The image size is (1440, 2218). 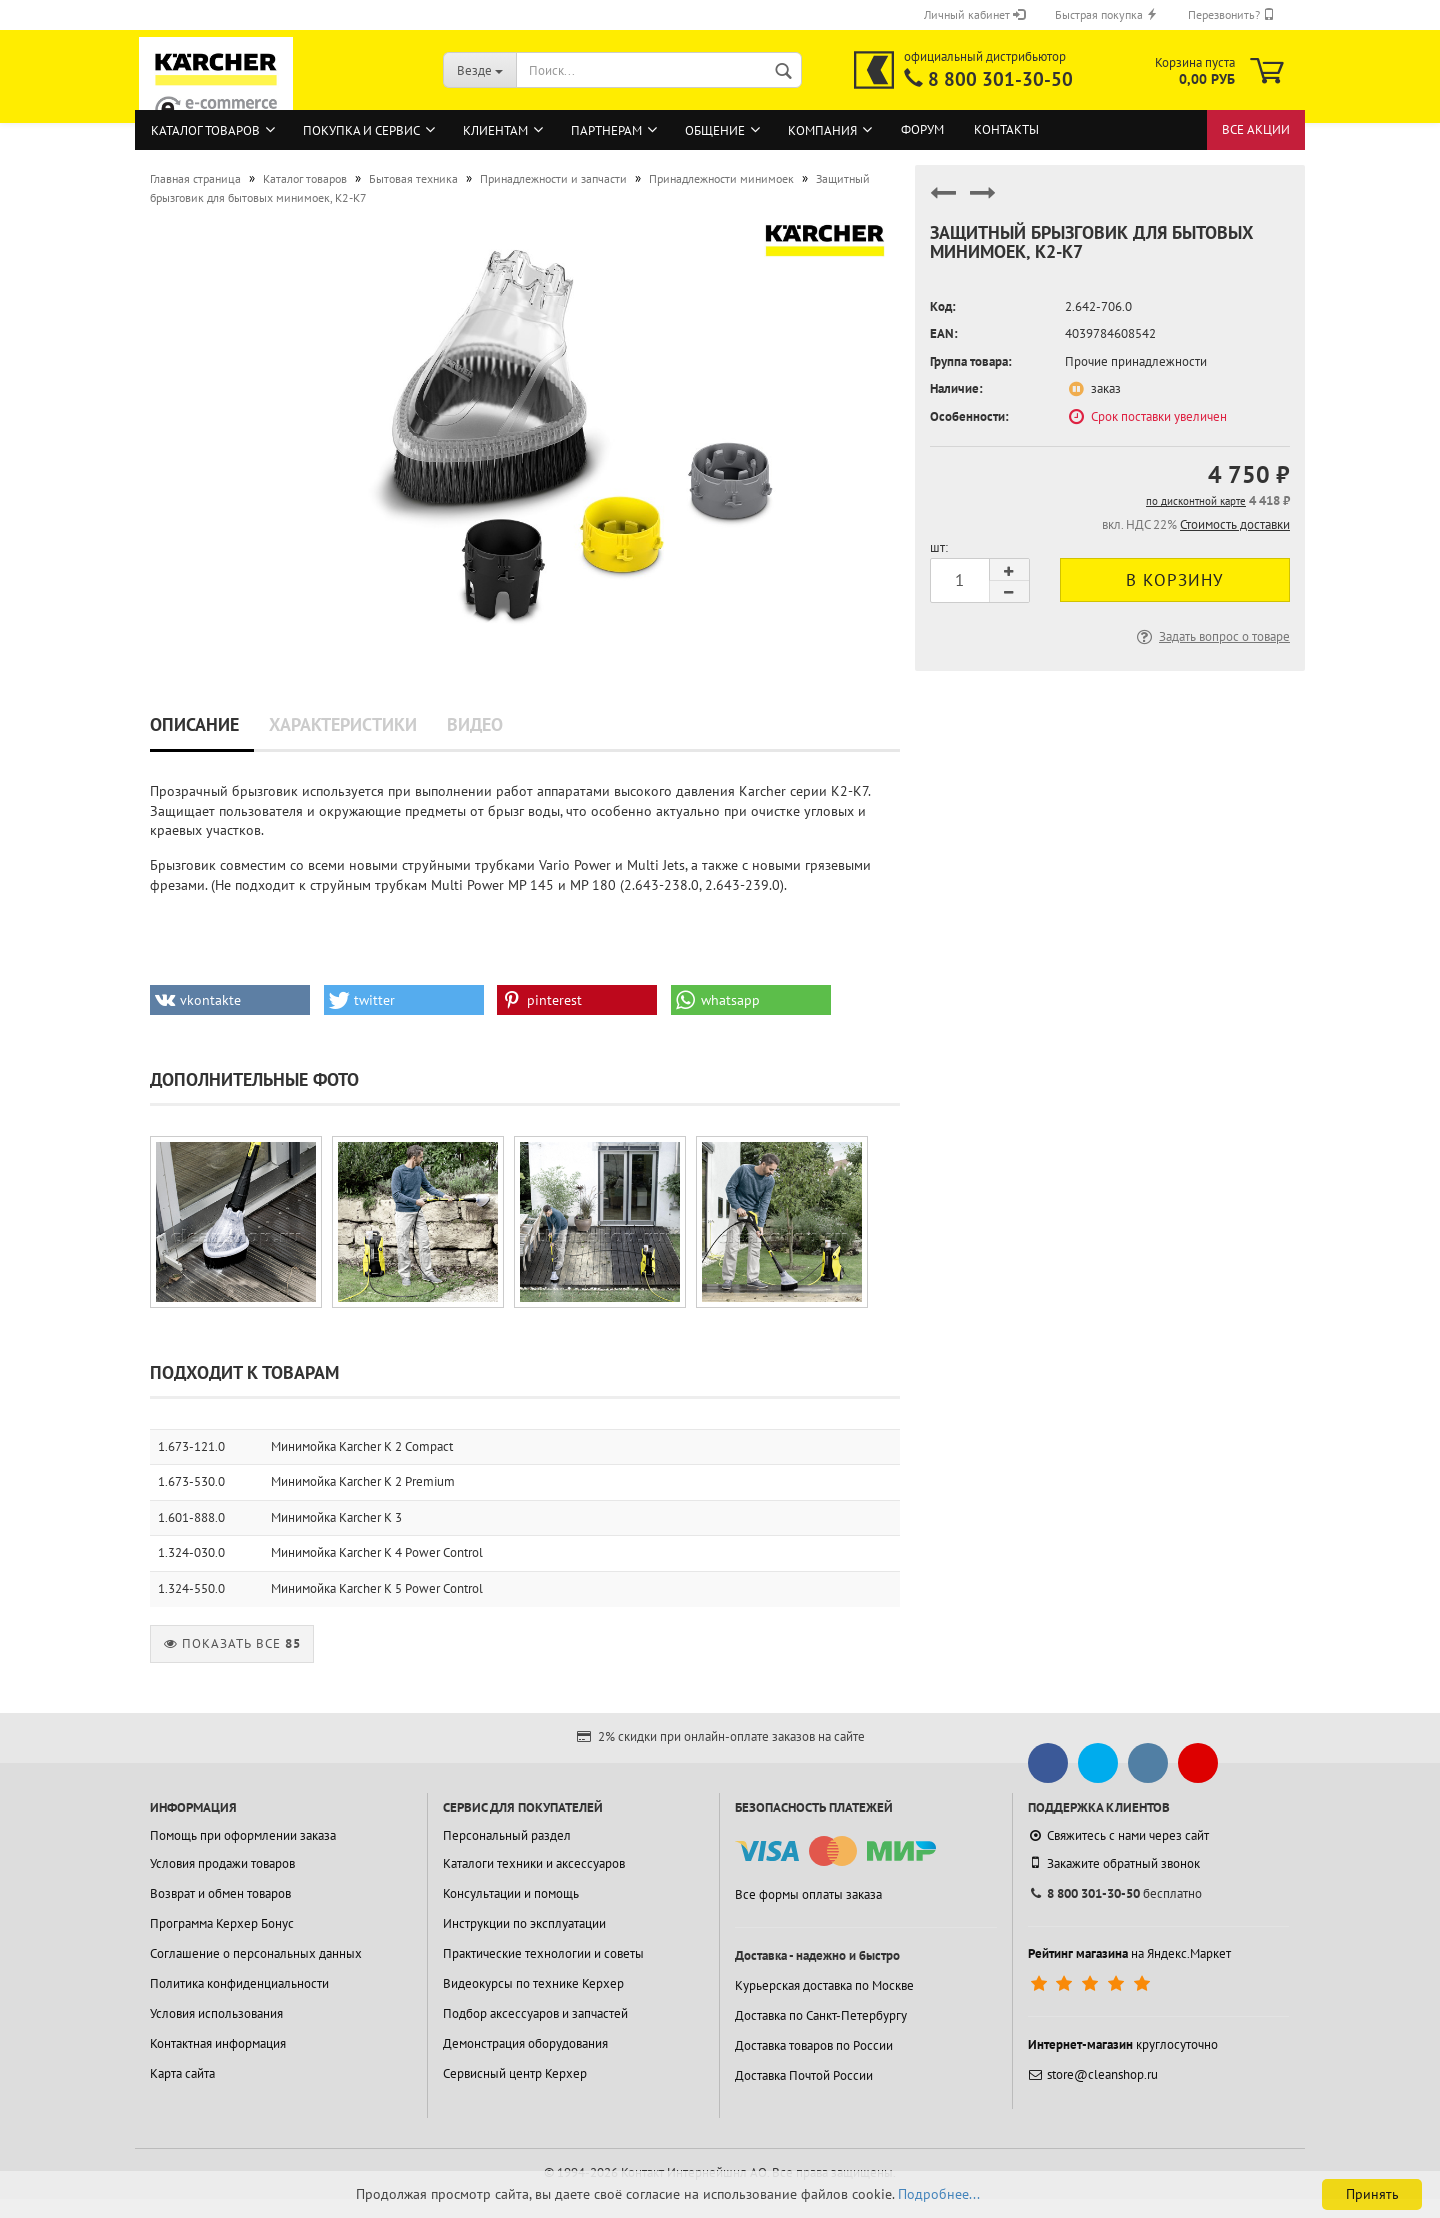 I want to click on Демонстрация оборудования, so click(x=525, y=2043).